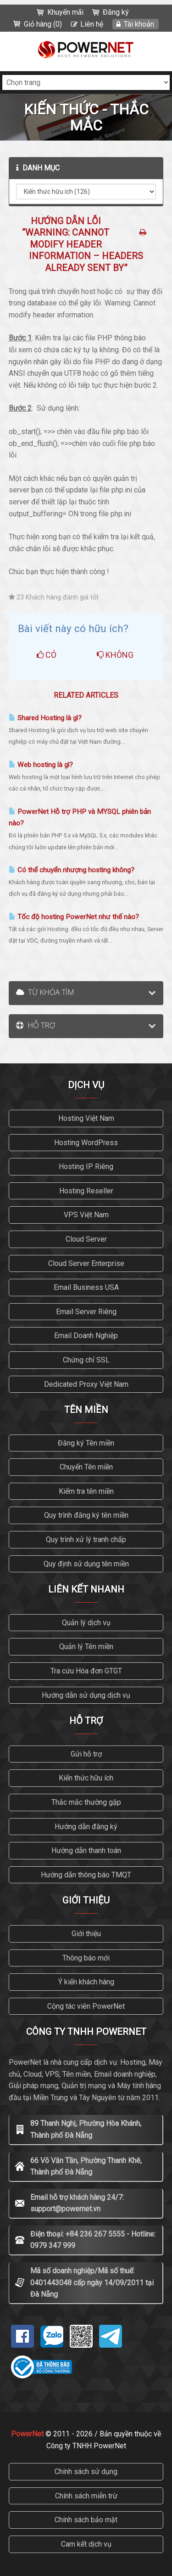 This screenshot has height=2576, width=172. I want to click on Hướng dẫn thanh toán, so click(86, 1850).